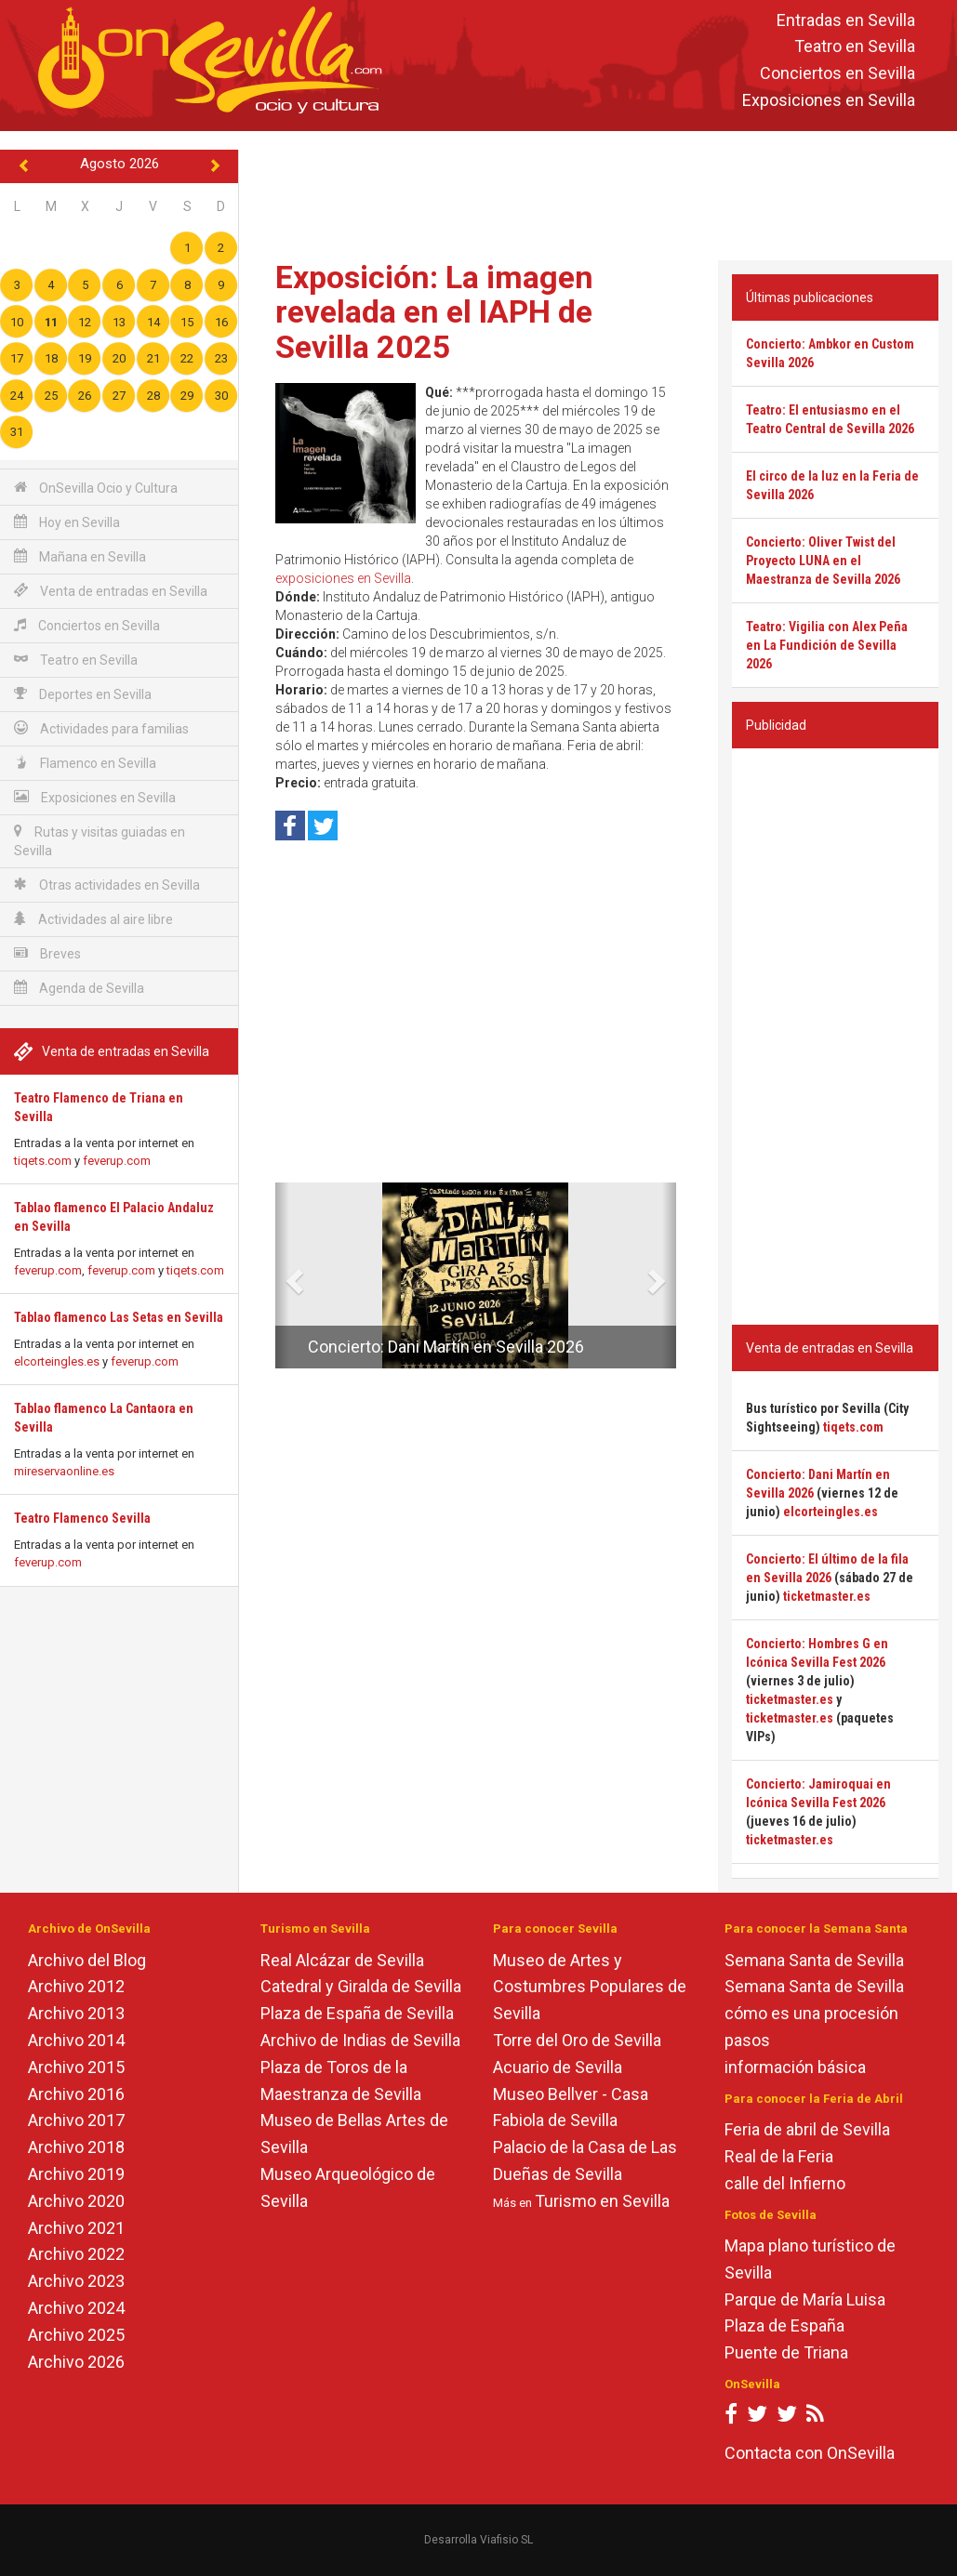 Image resolution: width=957 pixels, height=2576 pixels. Describe the element at coordinates (747, 2040) in the screenshot. I see `pasos` at that location.